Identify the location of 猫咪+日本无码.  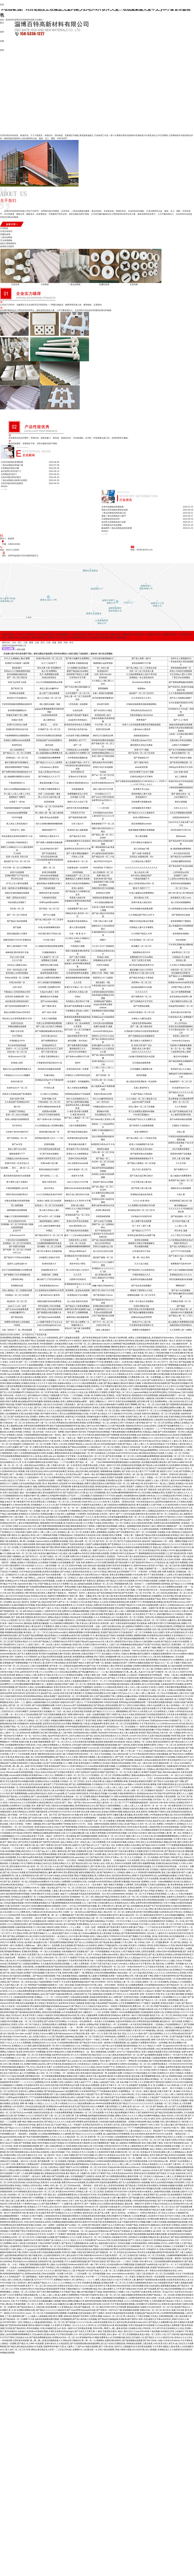
(17, 1031).